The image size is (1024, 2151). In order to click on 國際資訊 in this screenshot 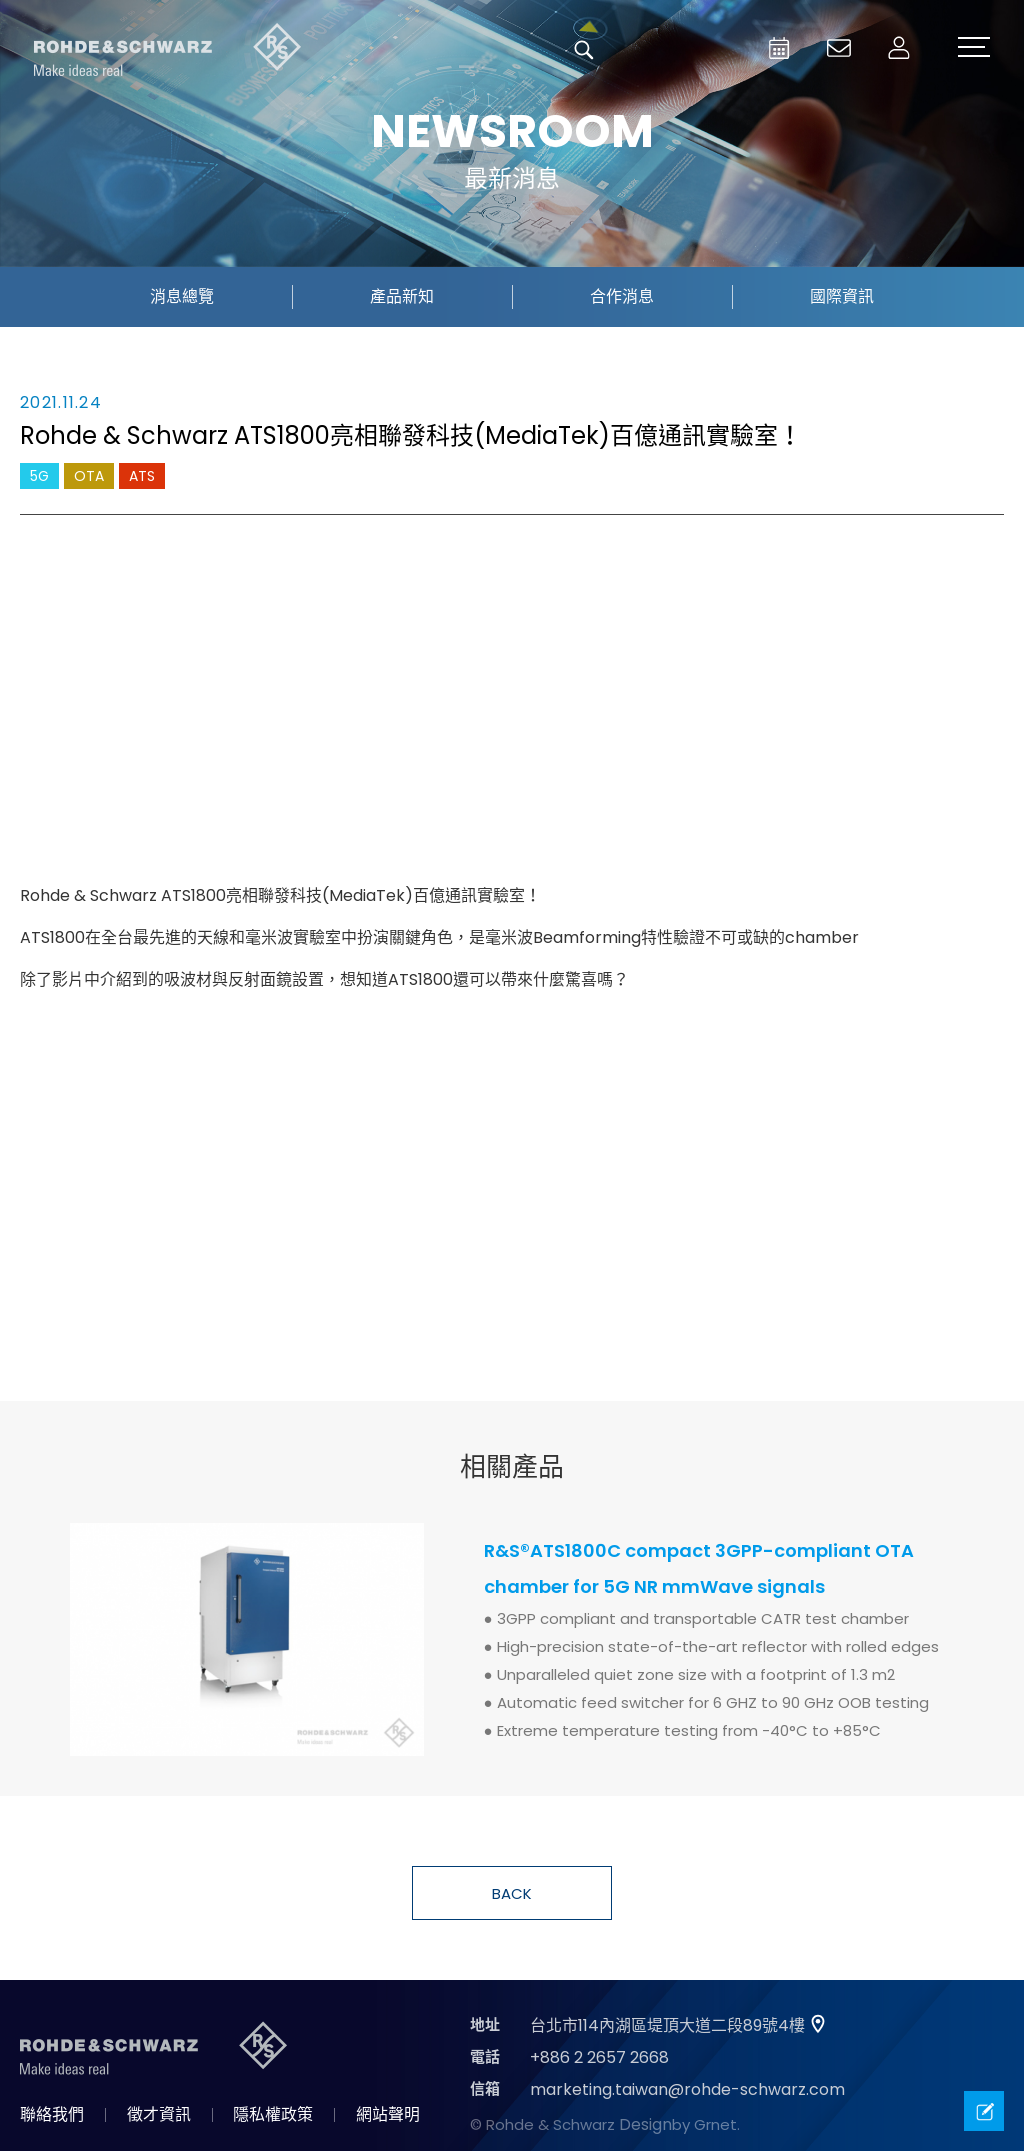, I will do `click(842, 296)`.